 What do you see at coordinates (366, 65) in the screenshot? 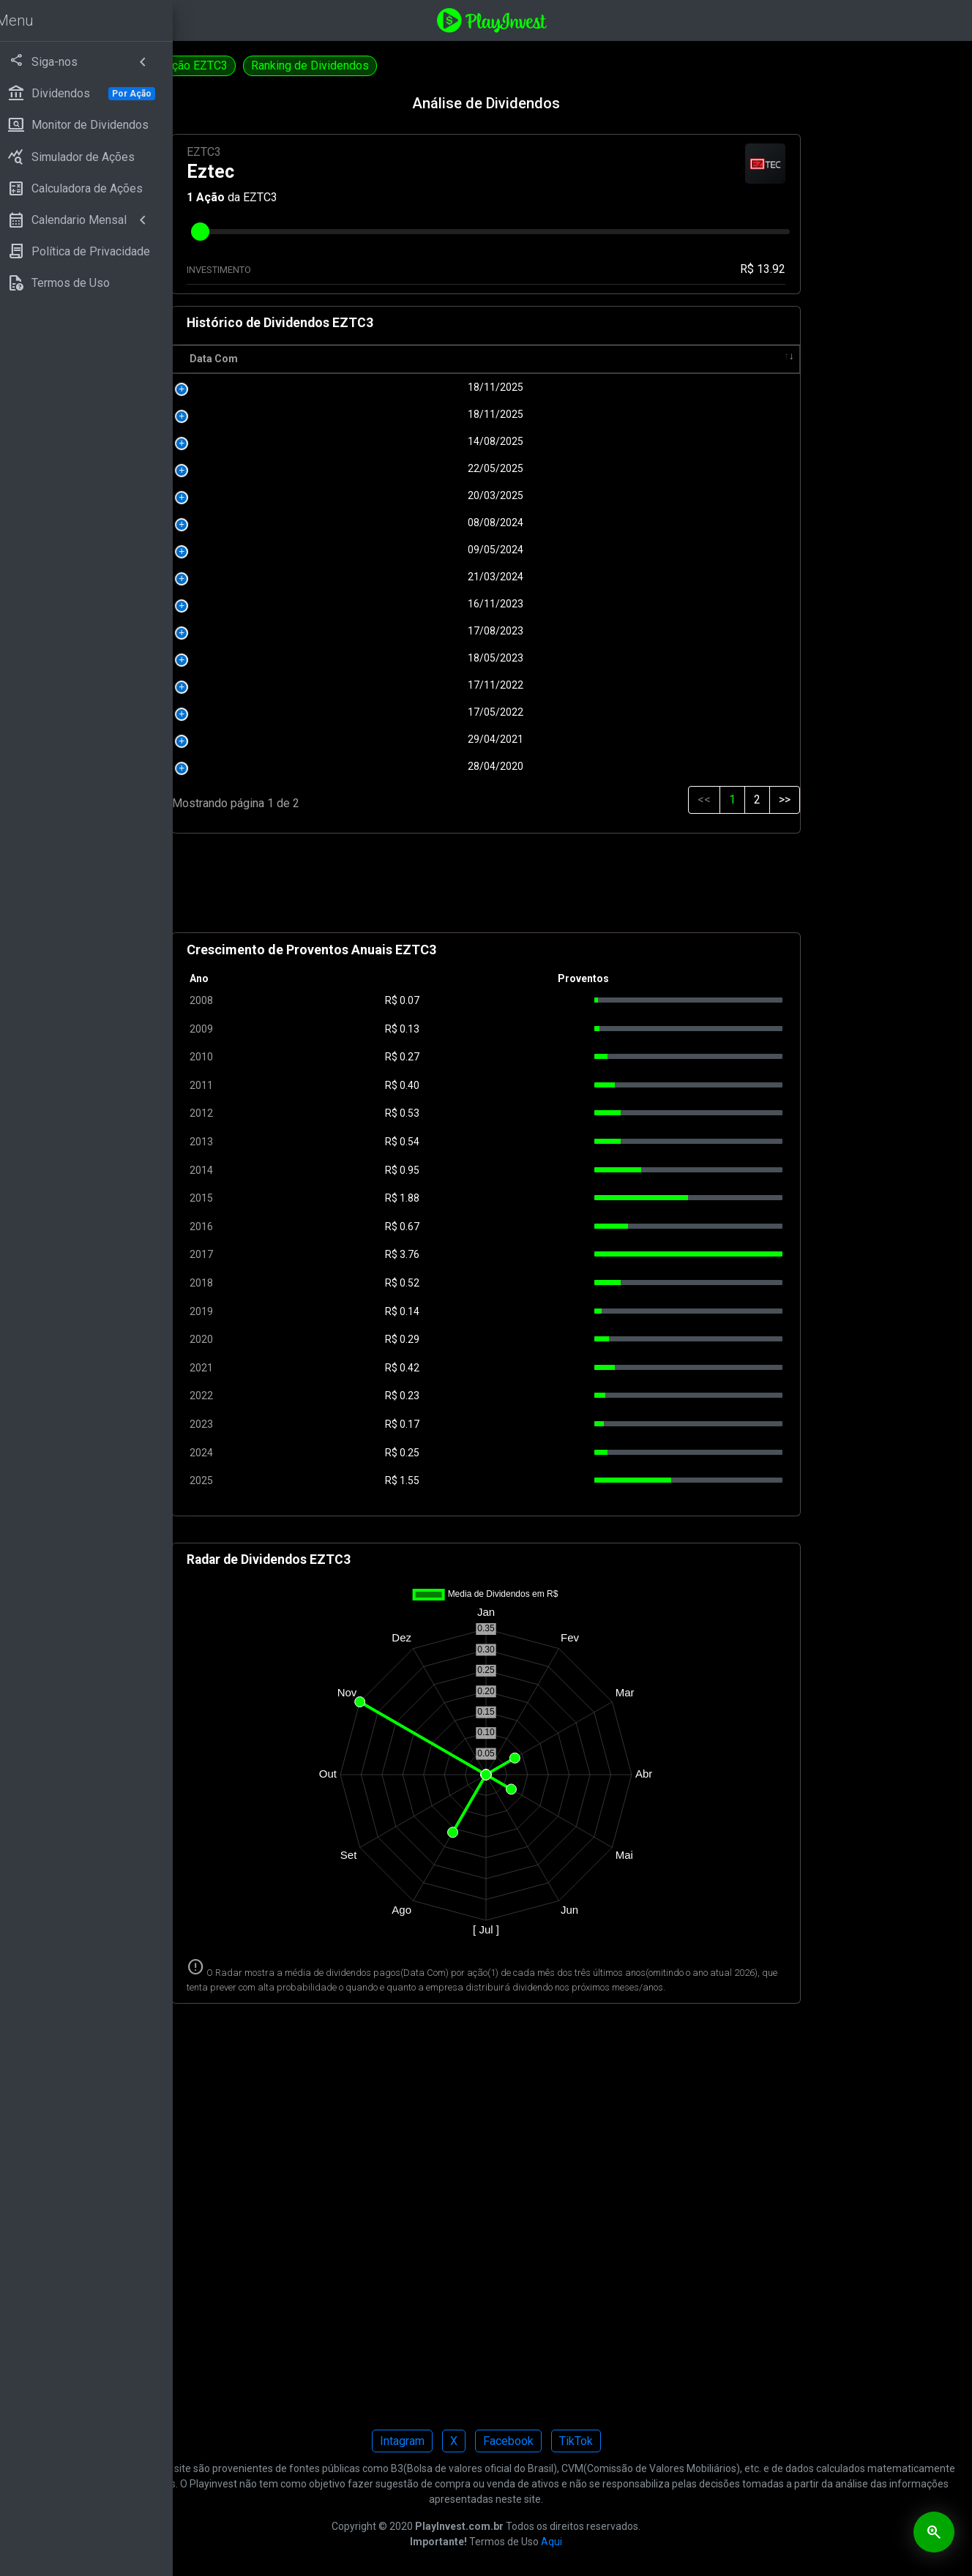
I see `Simulação EZTC3` at bounding box center [366, 65].